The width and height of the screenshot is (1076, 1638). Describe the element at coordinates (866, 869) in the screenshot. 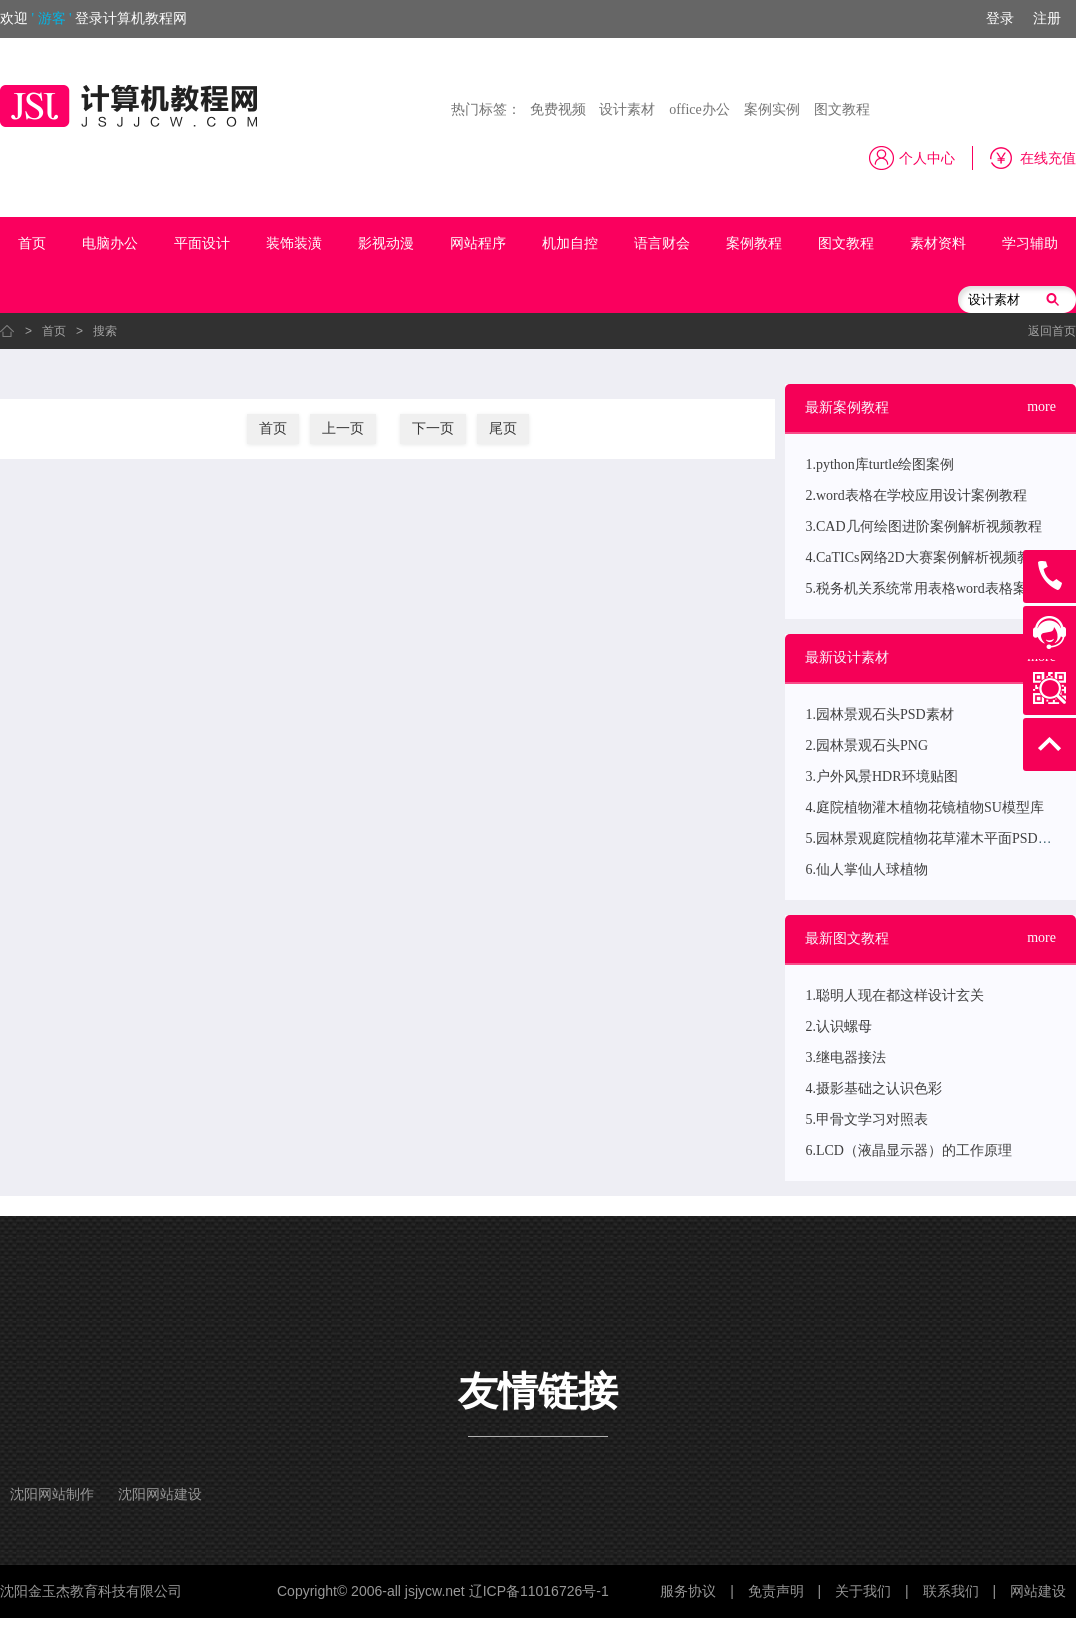

I see `6.仙人掌仙人球植物` at that location.